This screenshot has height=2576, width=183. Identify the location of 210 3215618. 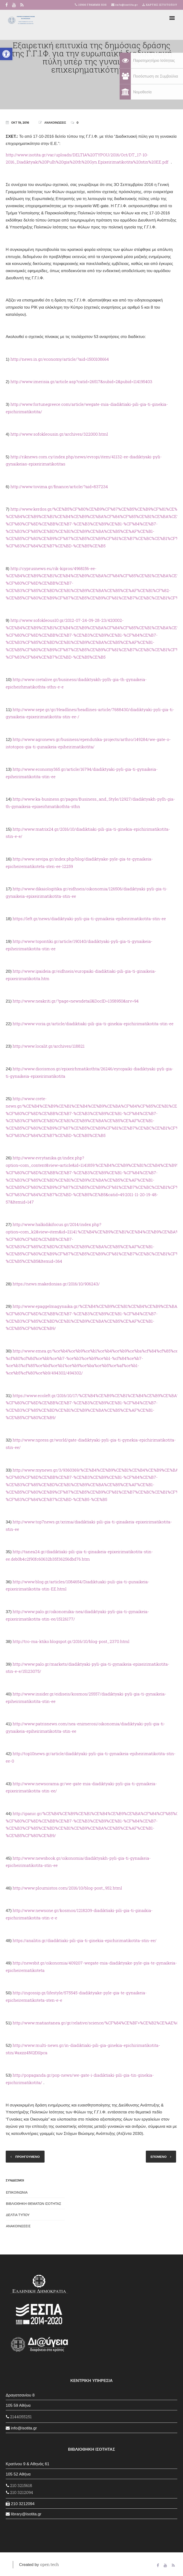
(19, 2485).